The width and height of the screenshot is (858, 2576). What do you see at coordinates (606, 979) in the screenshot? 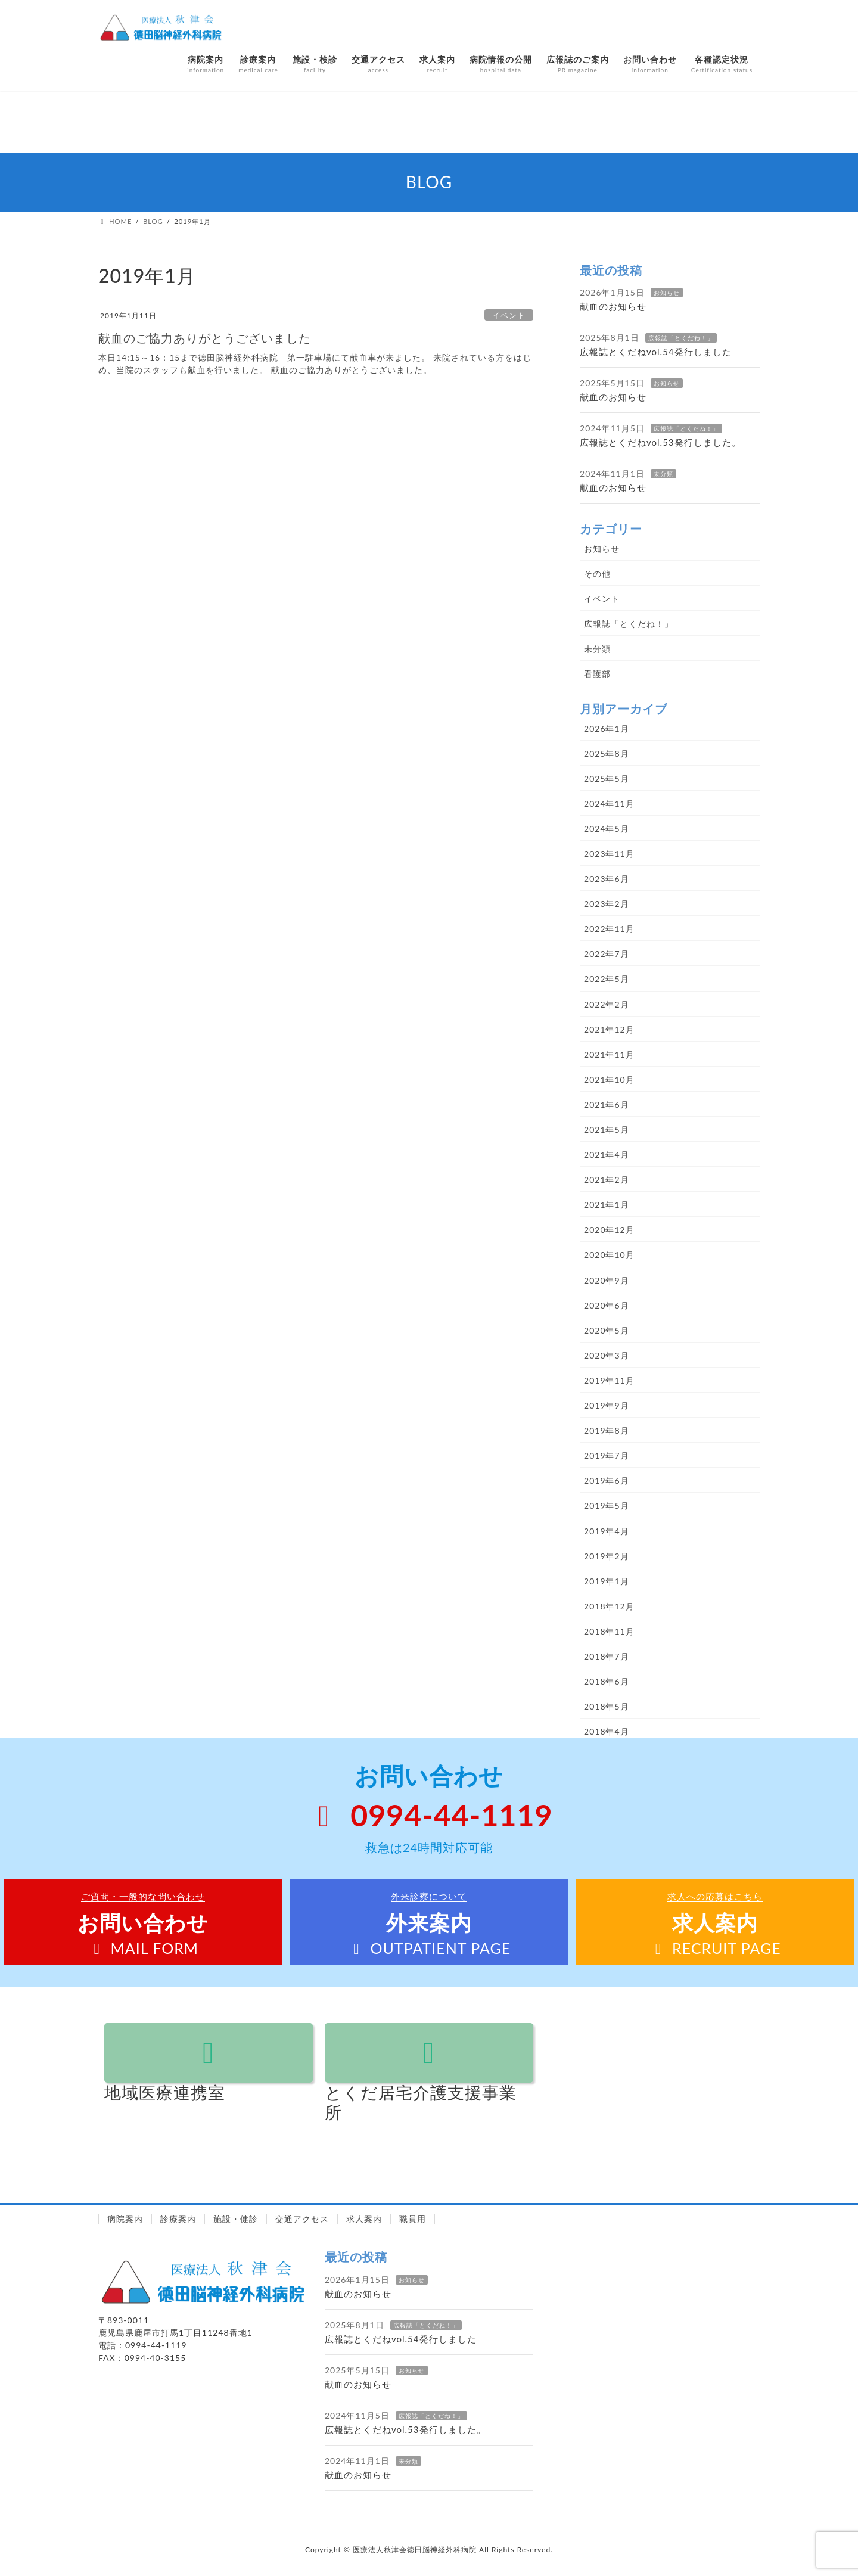
I see `2022年5月` at bounding box center [606, 979].